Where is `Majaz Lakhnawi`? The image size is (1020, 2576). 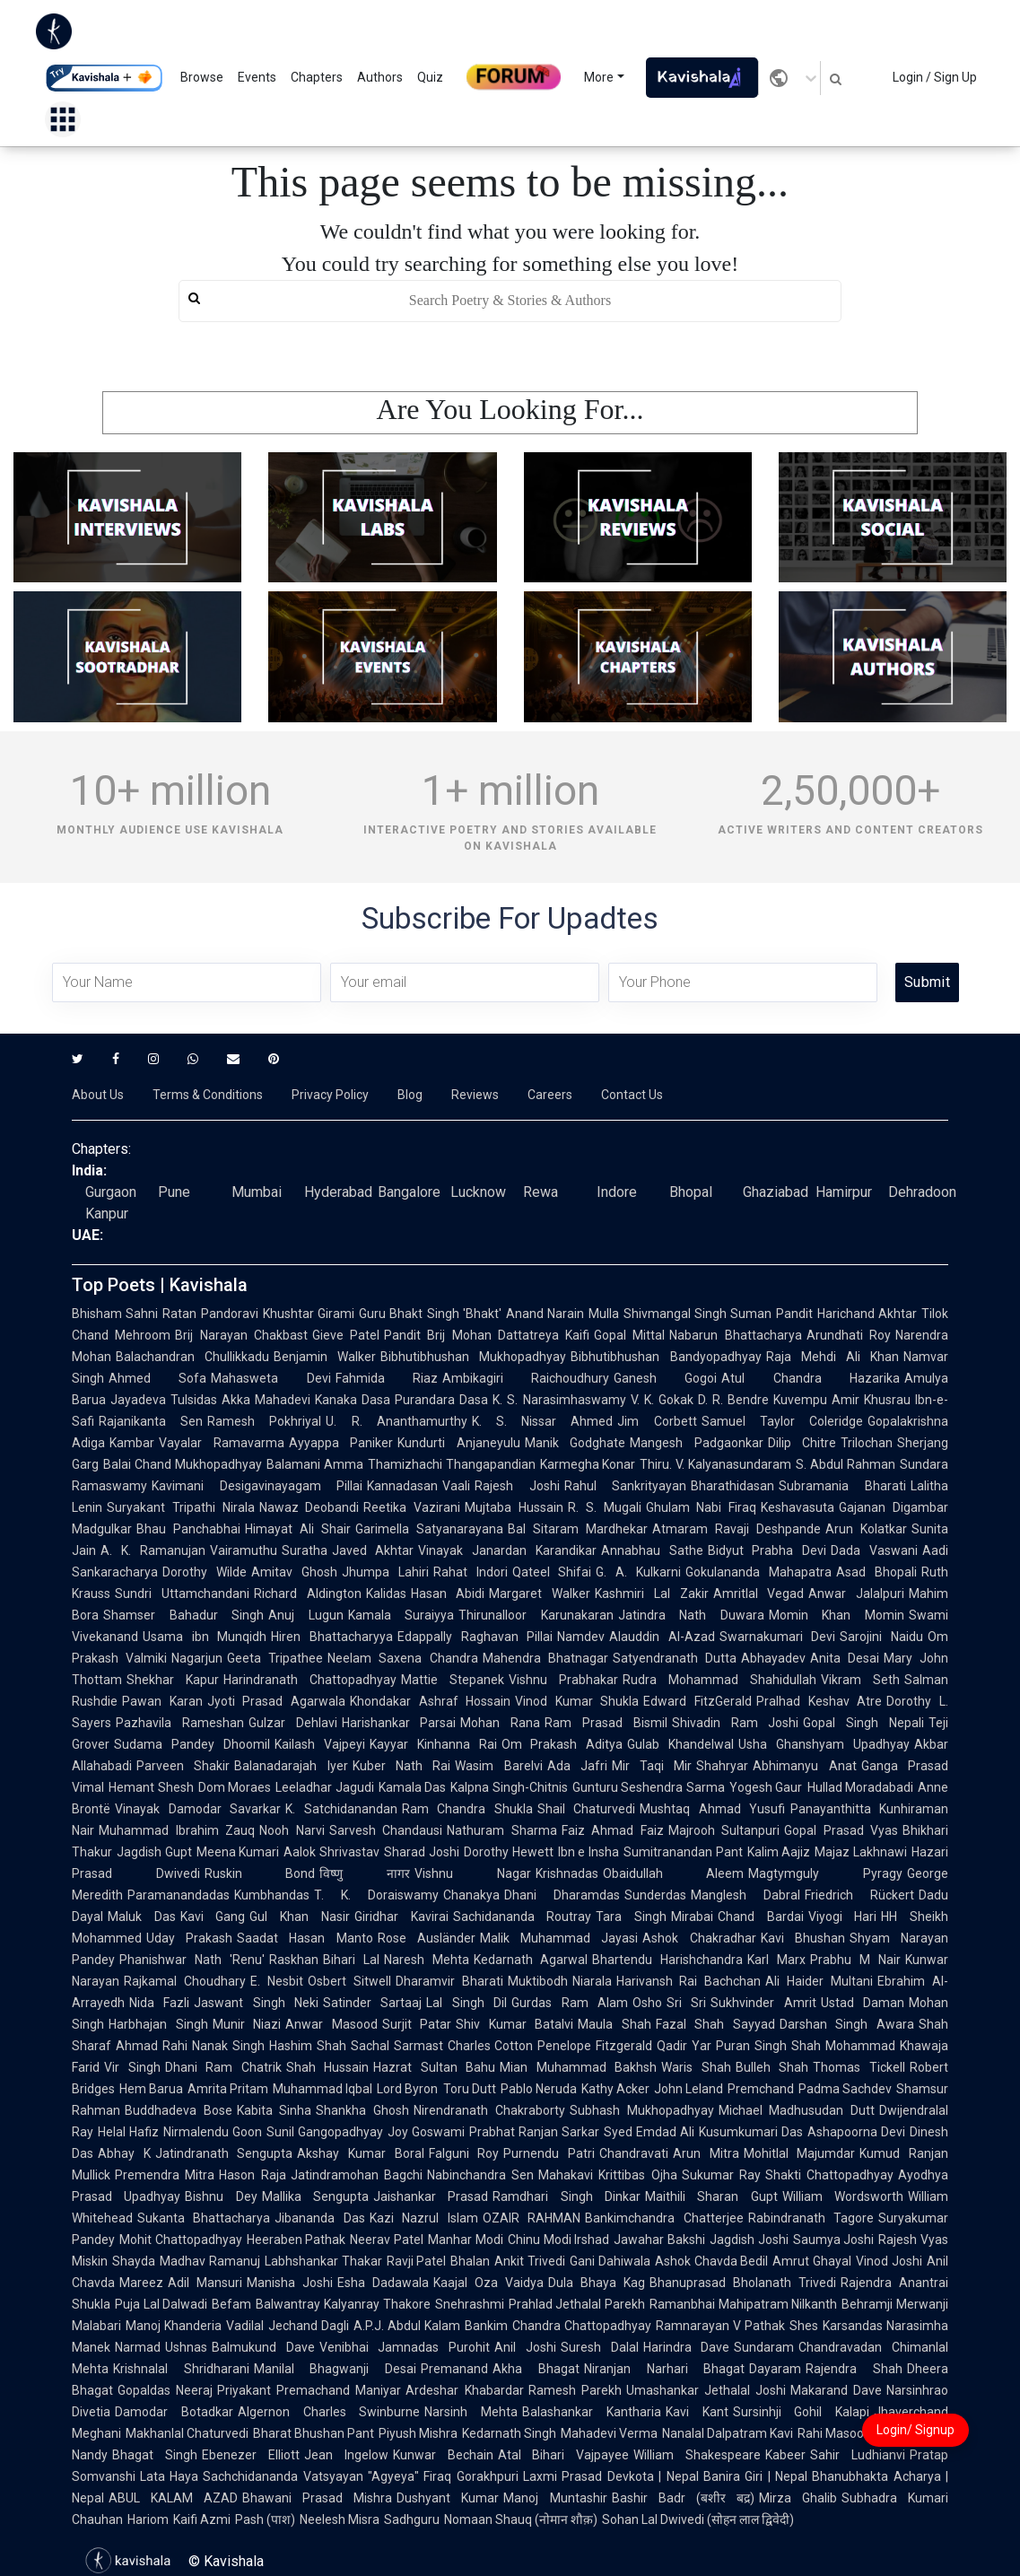
Majaz Lakhnawi is located at coordinates (861, 1852).